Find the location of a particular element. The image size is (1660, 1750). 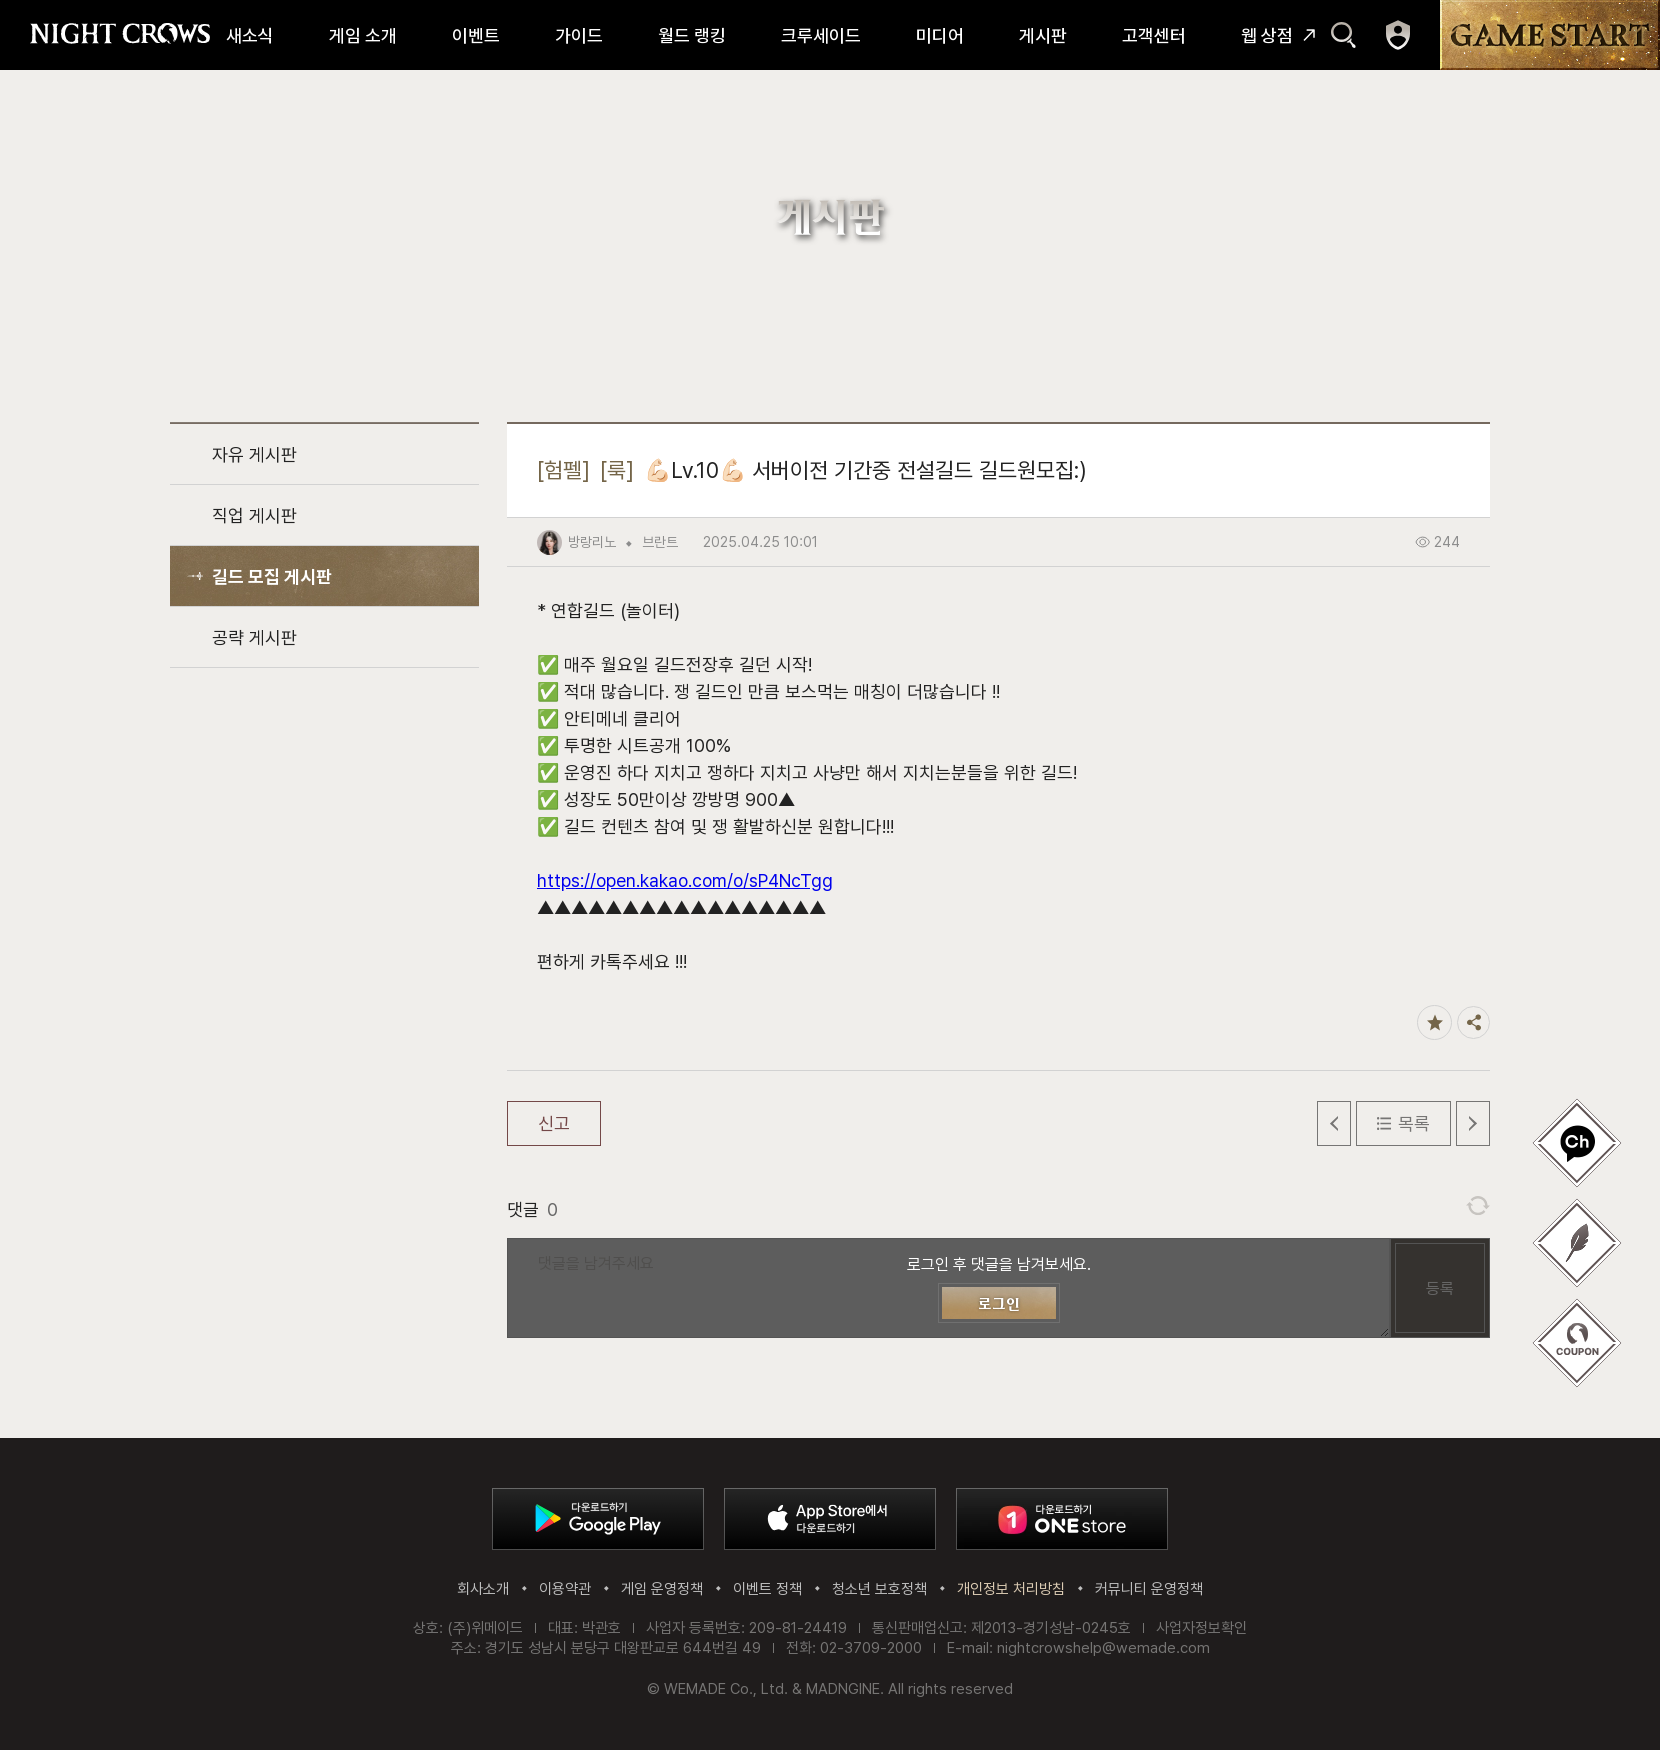

이용약관 is located at coordinates (565, 1589).